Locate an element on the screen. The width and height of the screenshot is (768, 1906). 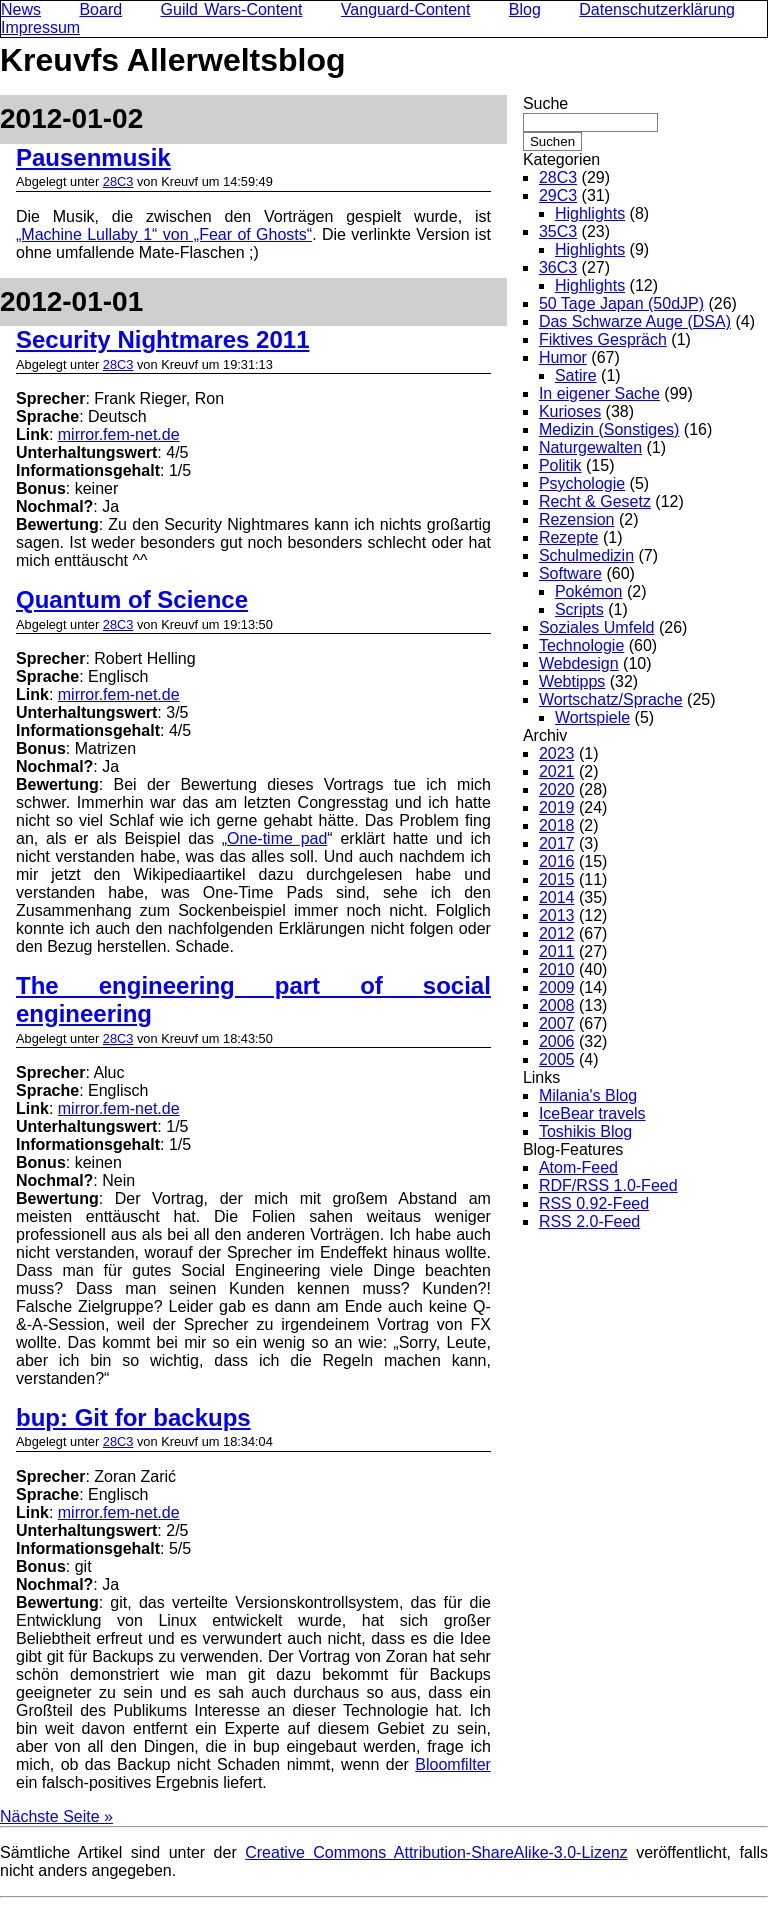
bup: Git for backups is located at coordinates (133, 1417).